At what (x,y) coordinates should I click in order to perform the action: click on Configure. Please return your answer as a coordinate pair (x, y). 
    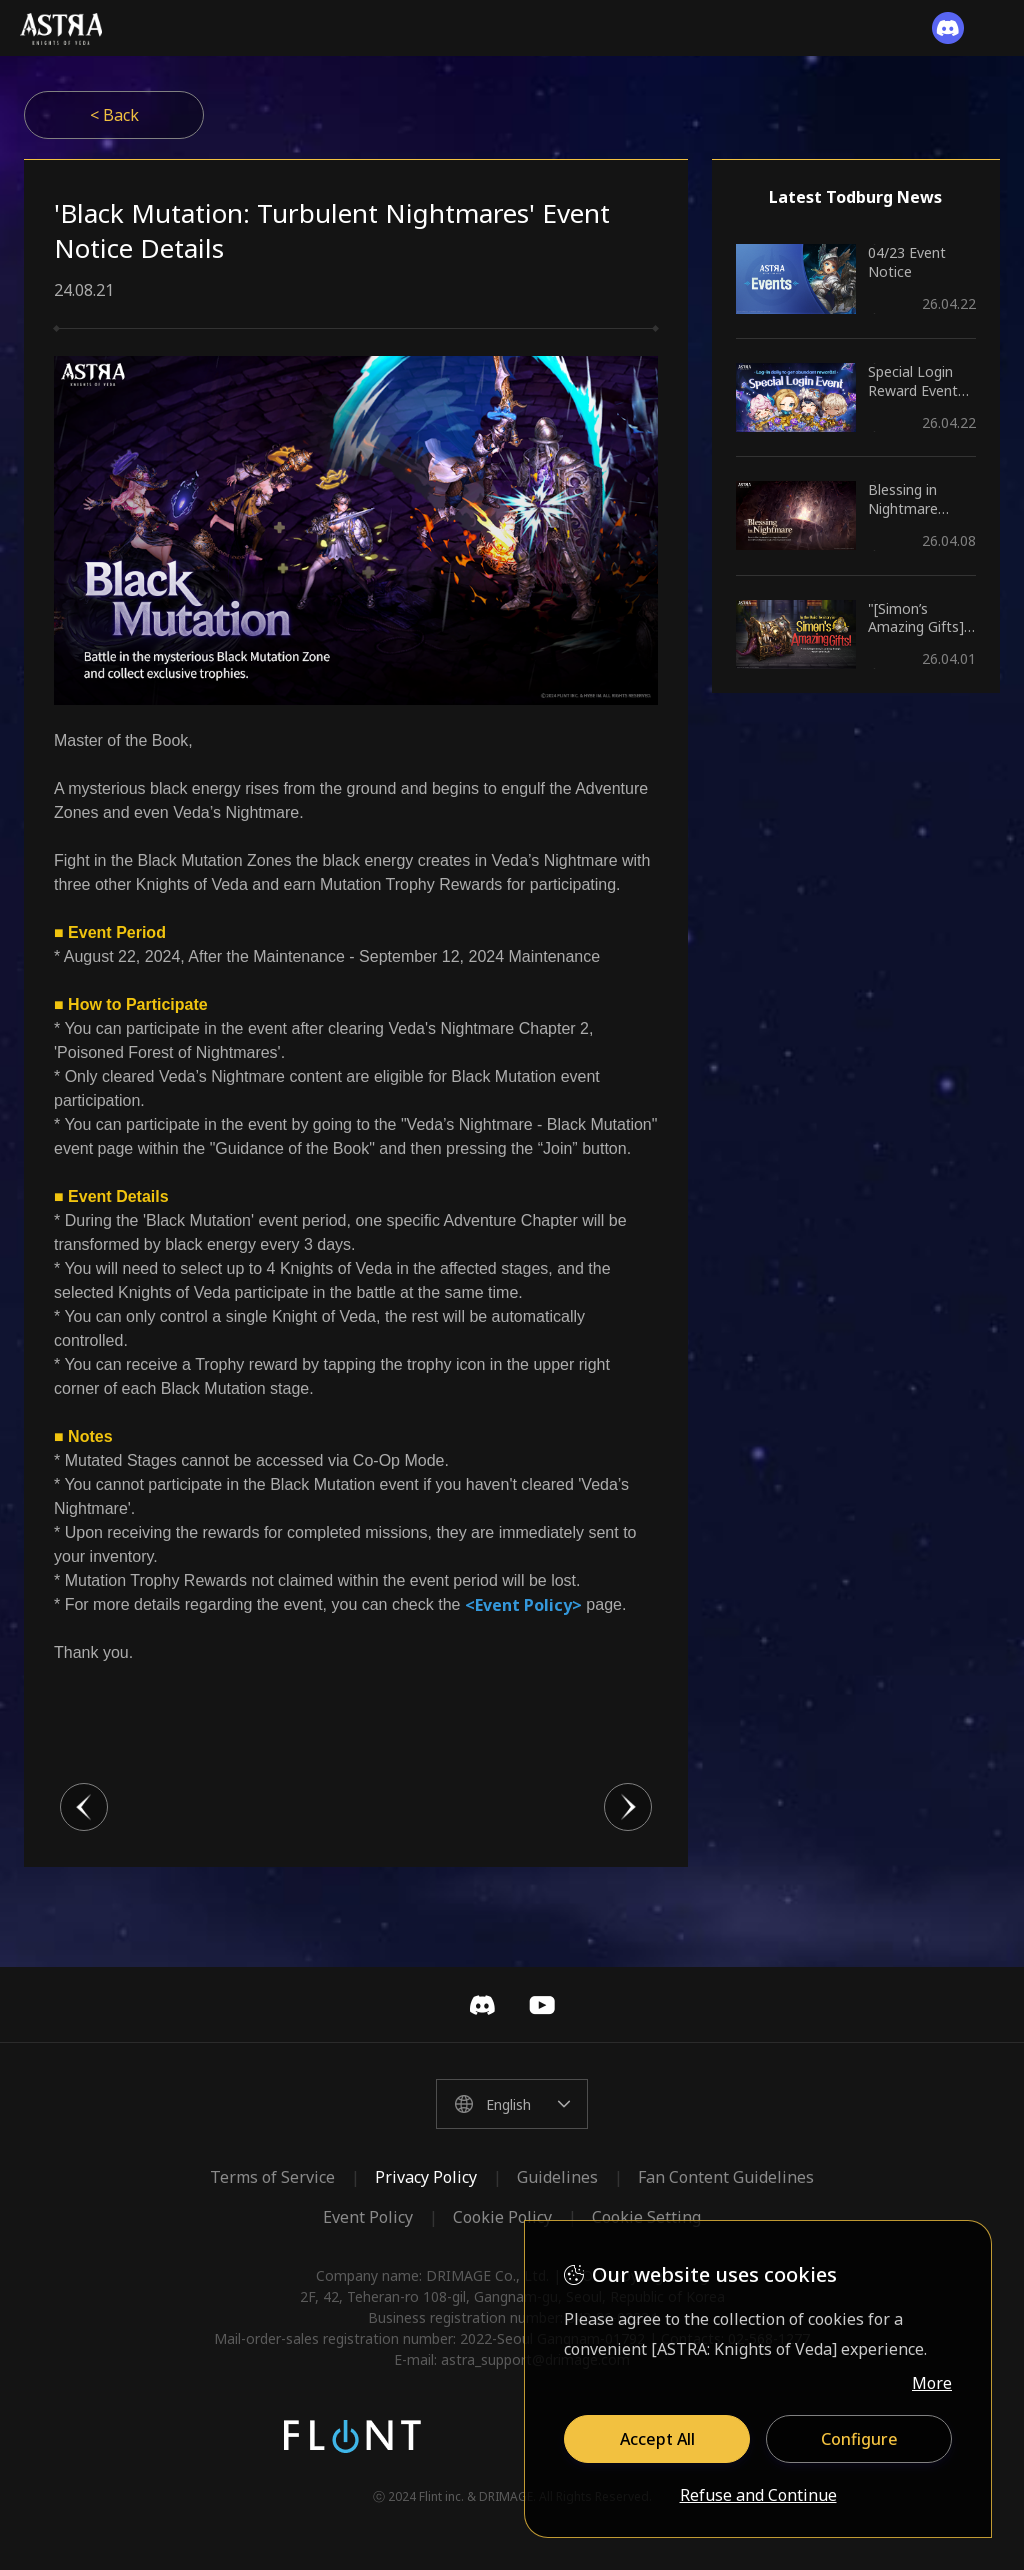
    Looking at the image, I should click on (859, 2439).